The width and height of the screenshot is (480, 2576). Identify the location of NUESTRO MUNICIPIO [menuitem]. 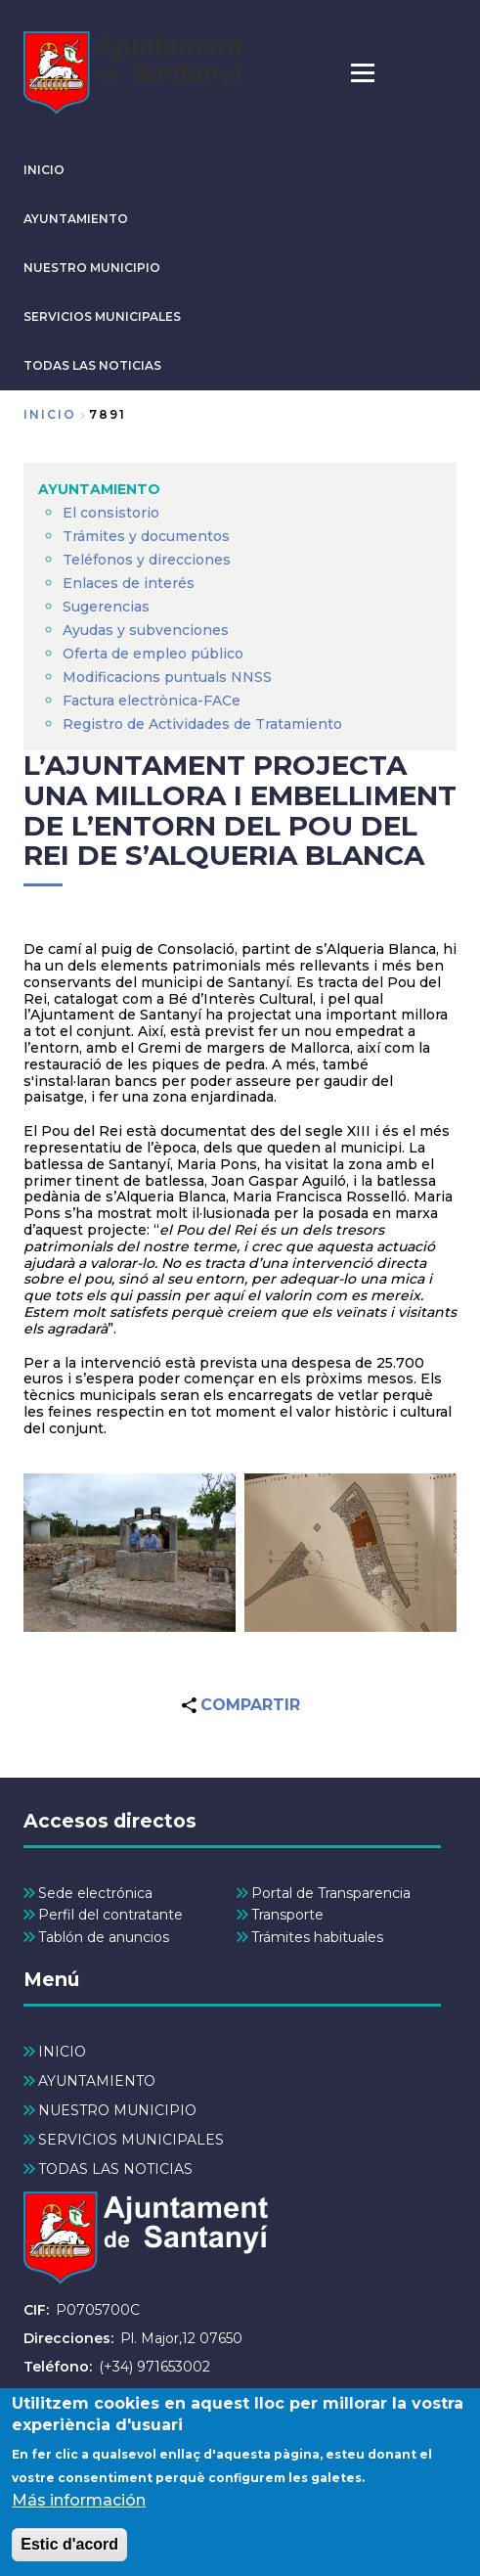
(117, 2110).